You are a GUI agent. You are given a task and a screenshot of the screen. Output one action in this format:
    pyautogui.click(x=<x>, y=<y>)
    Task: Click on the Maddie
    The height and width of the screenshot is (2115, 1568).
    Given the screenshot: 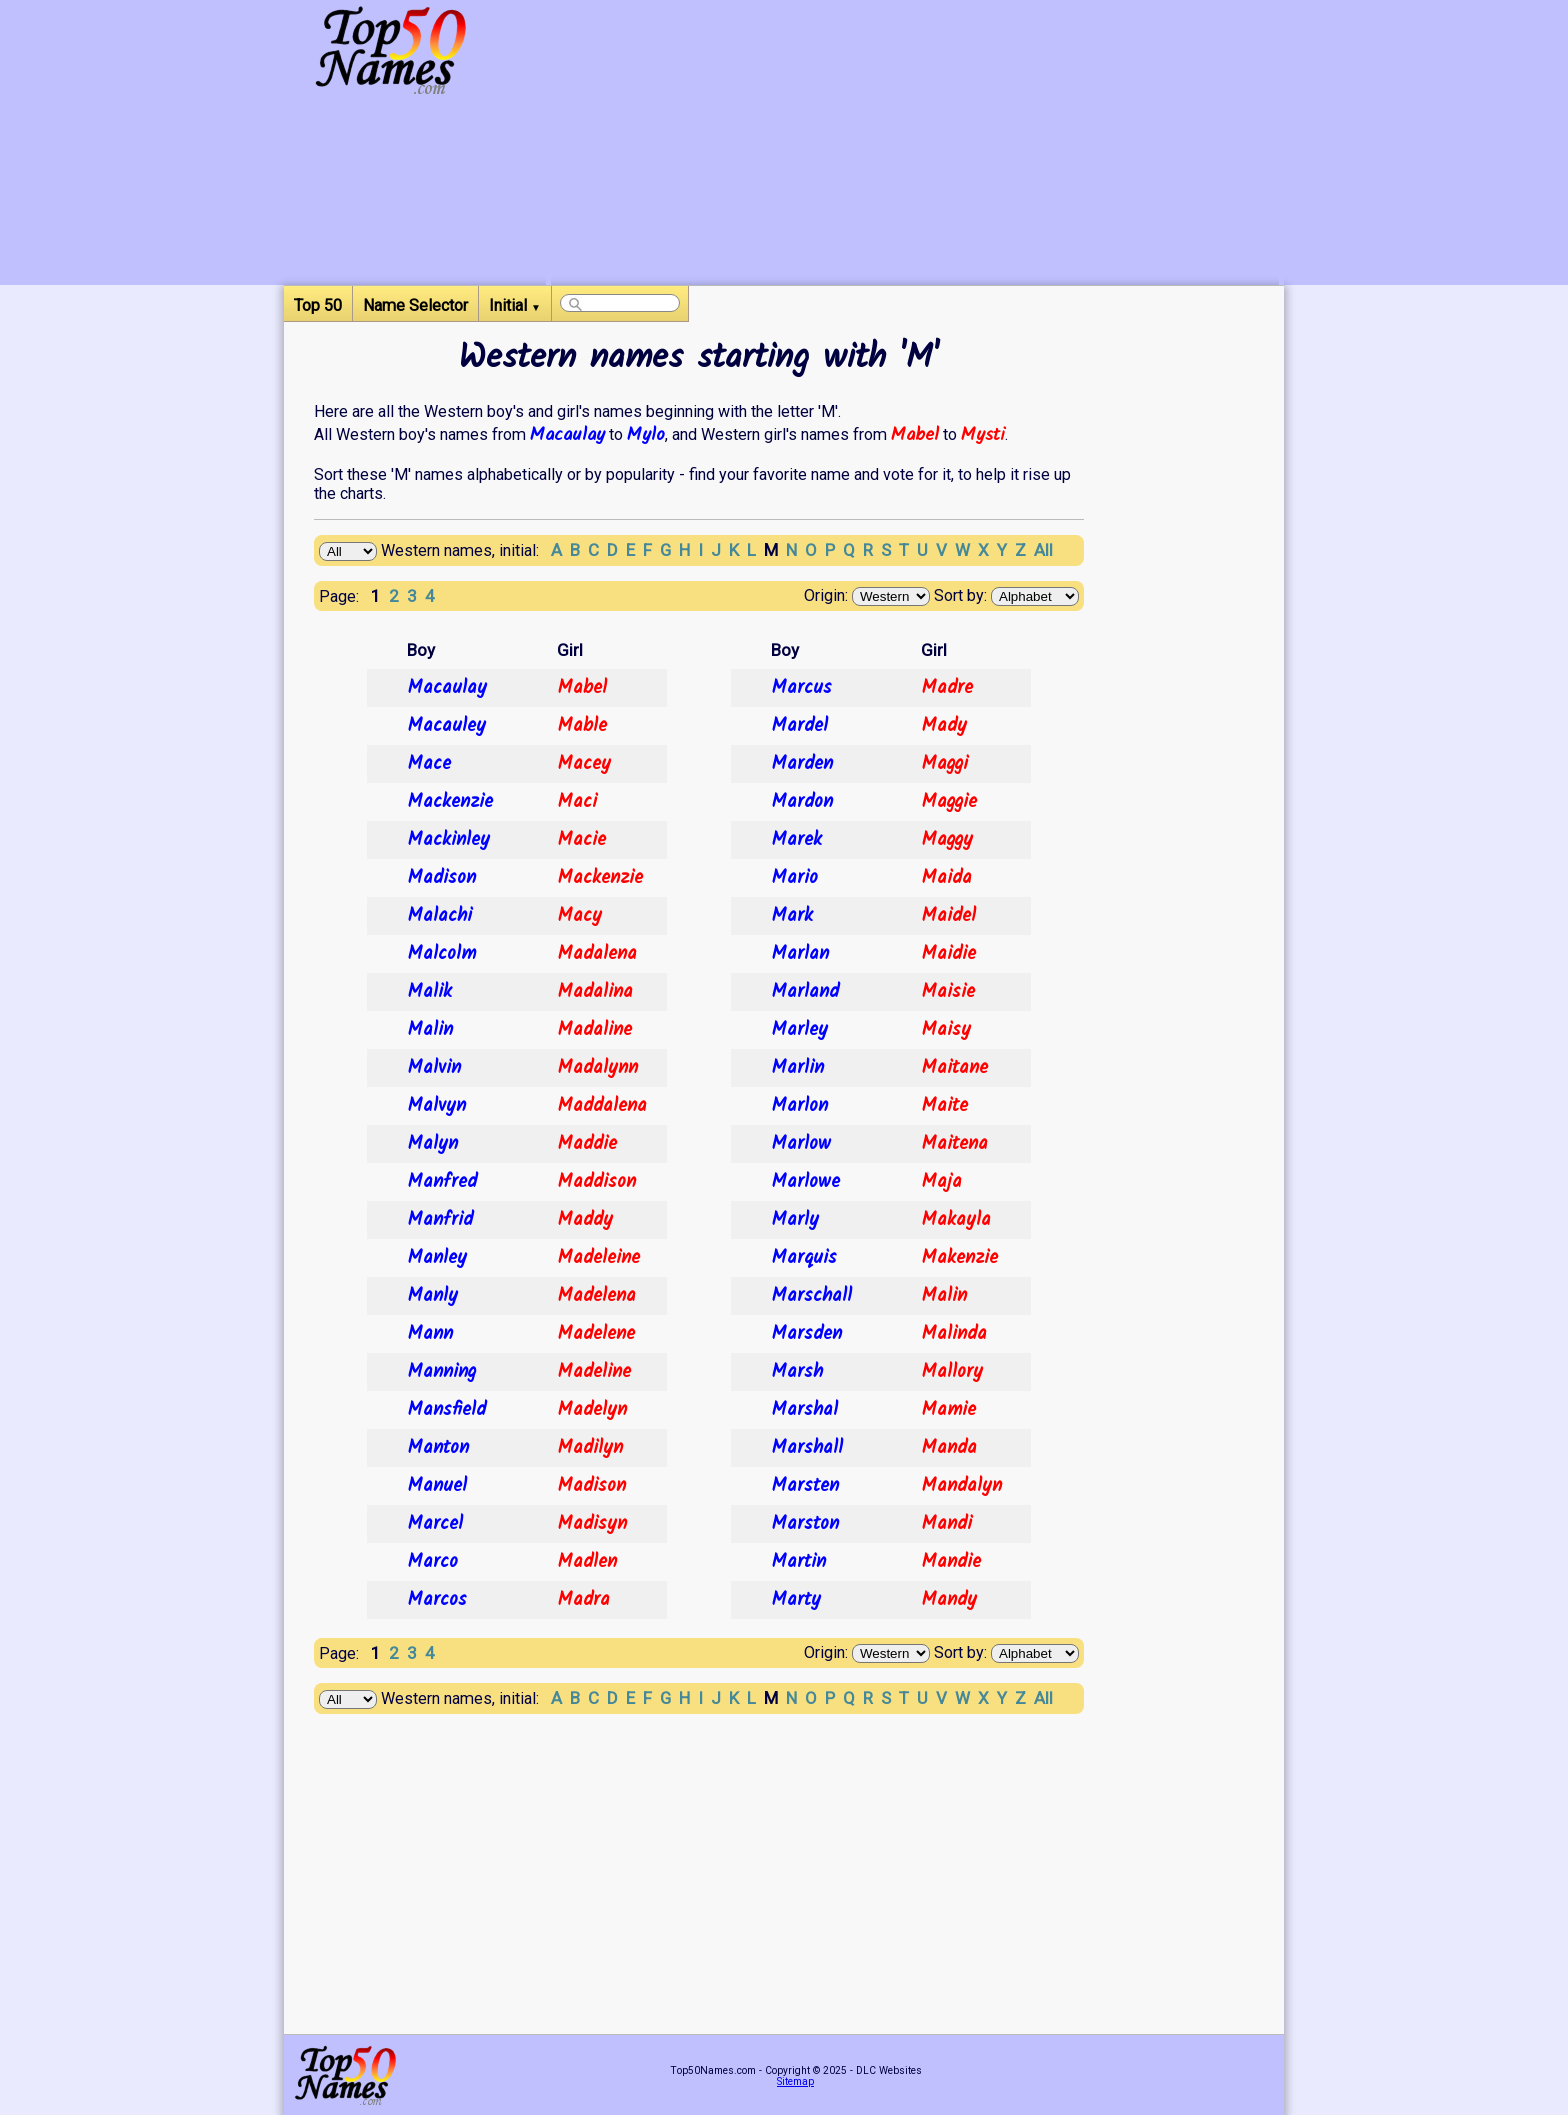 What is the action you would take?
    pyautogui.click(x=587, y=1144)
    